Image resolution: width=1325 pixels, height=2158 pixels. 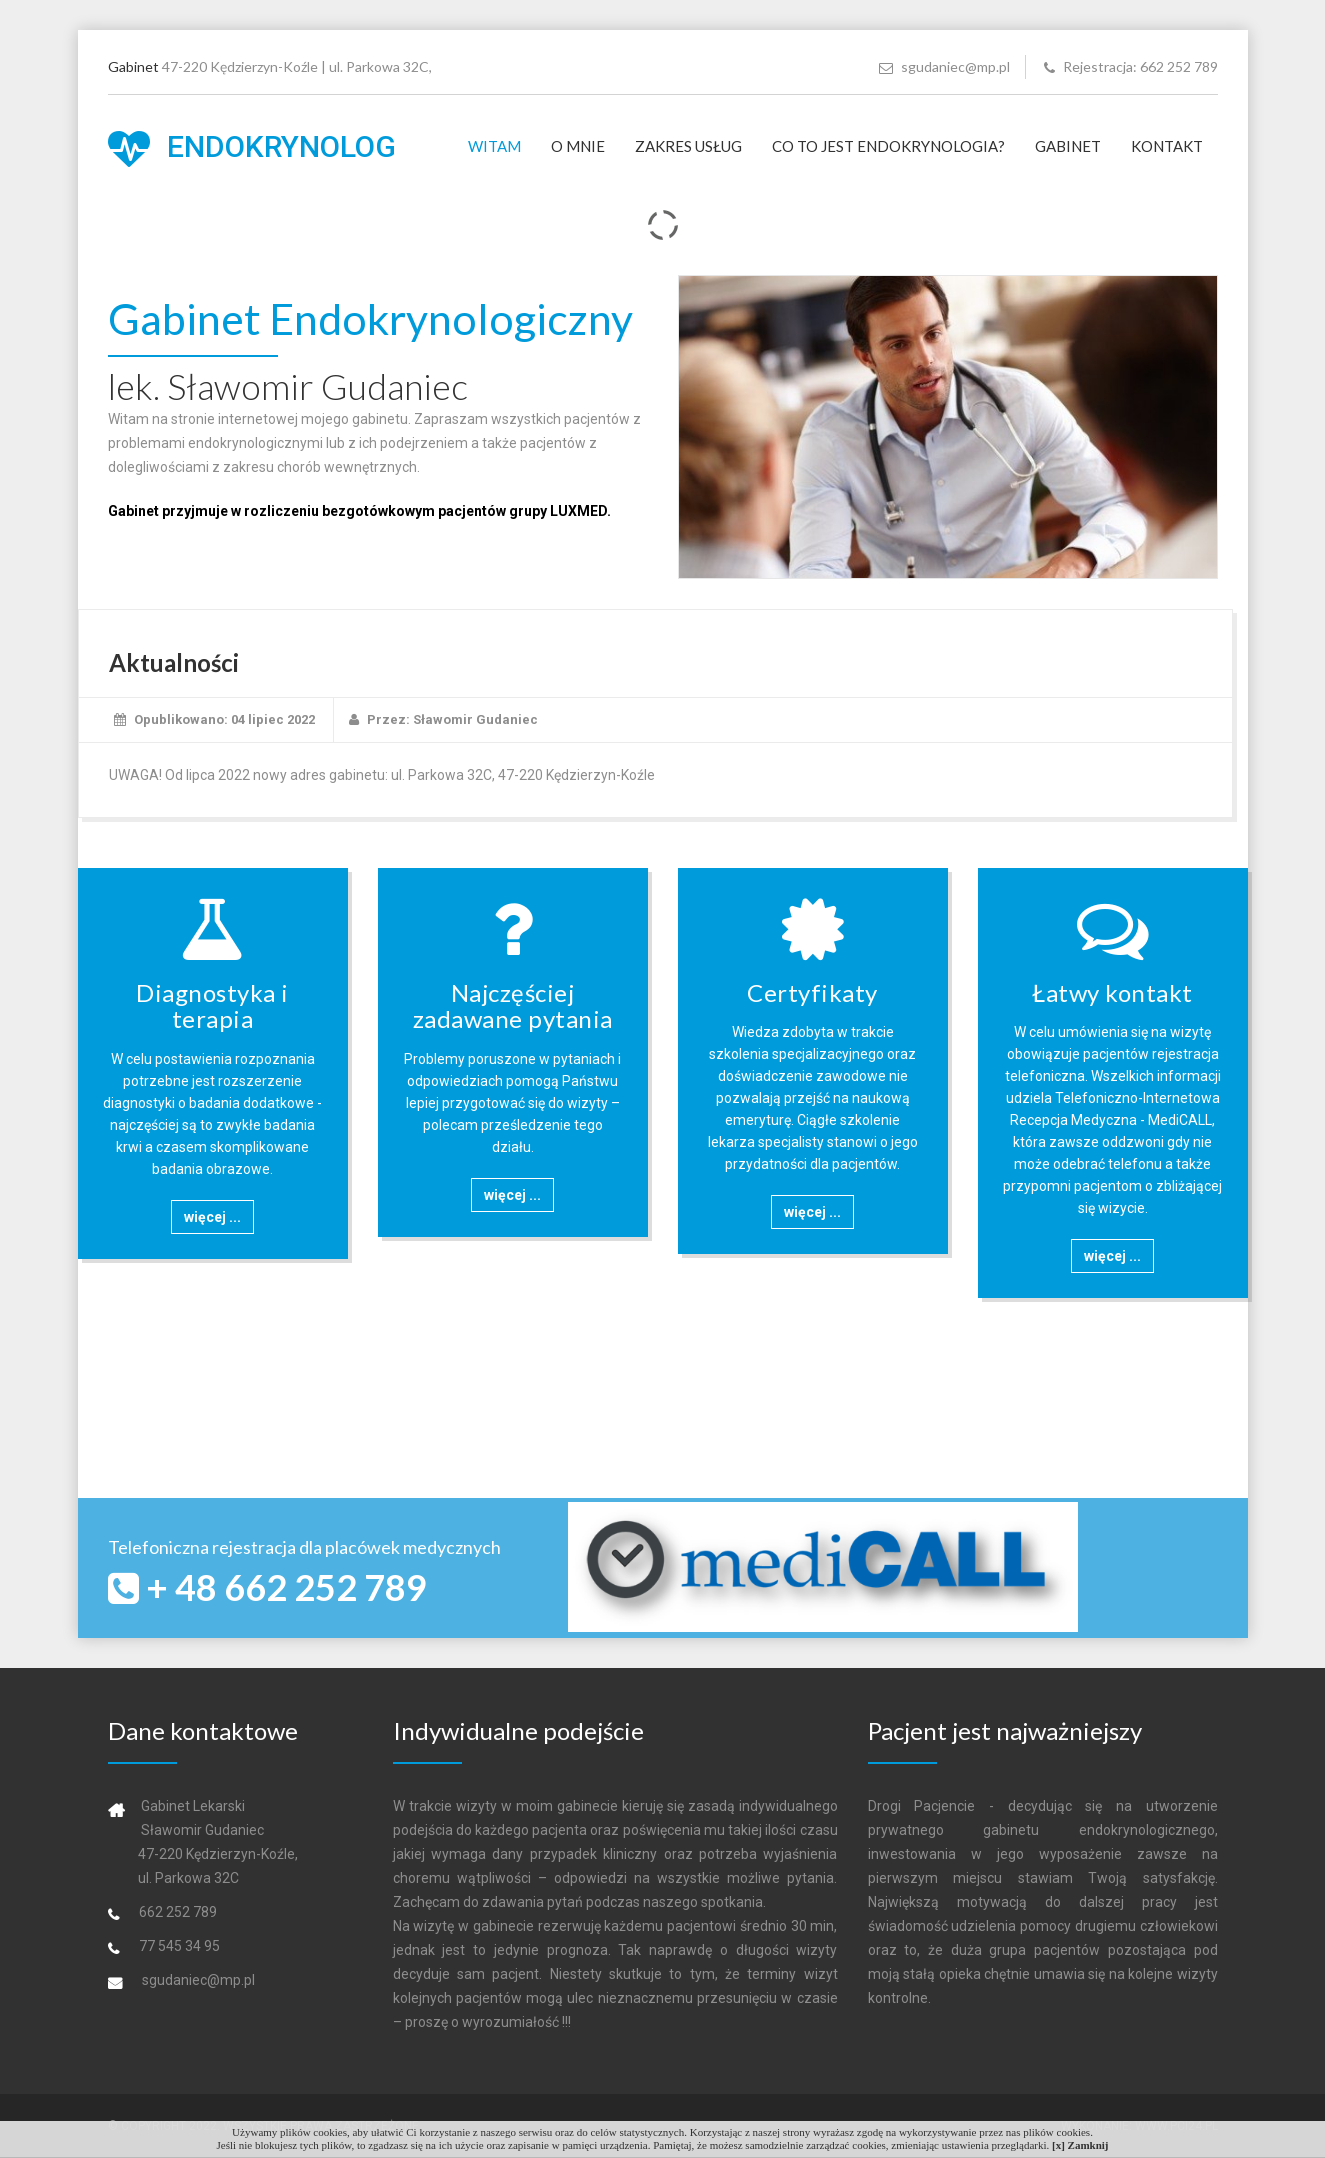 I want to click on O mnie, so click(x=578, y=146).